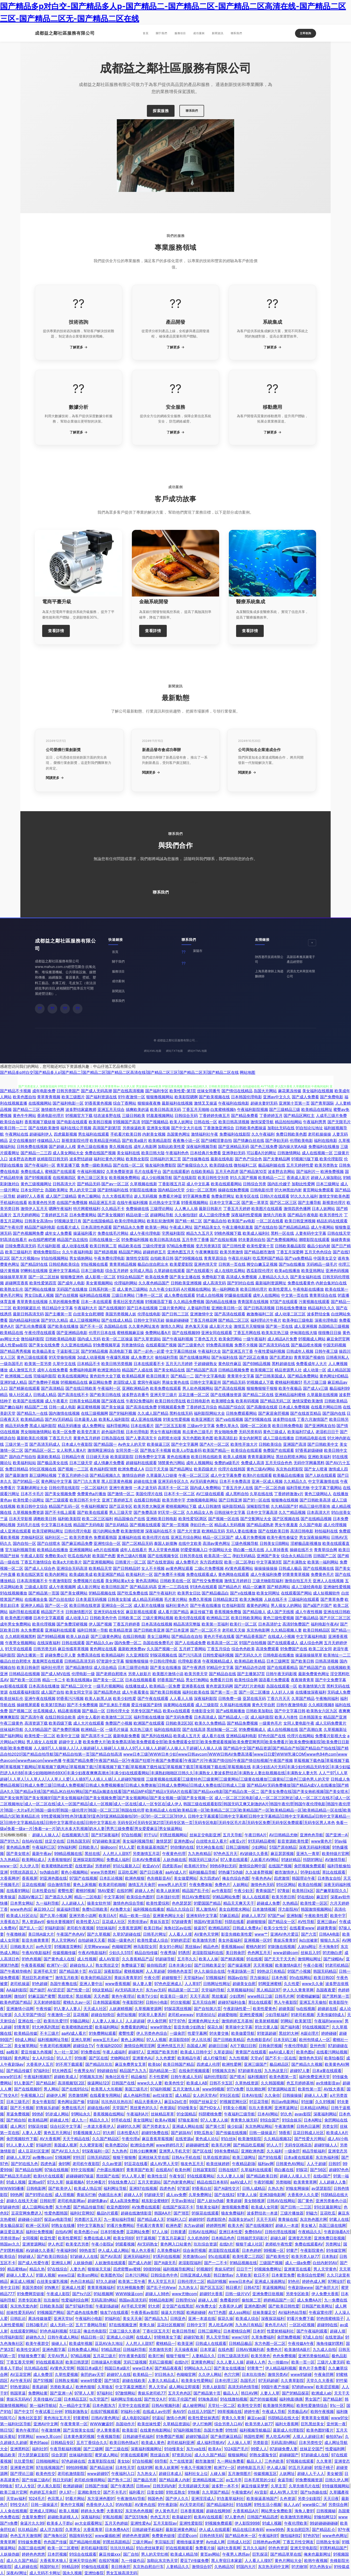  Describe the element at coordinates (309, 1450) in the screenshot. I see `97香蕉超级碰碰` at that location.